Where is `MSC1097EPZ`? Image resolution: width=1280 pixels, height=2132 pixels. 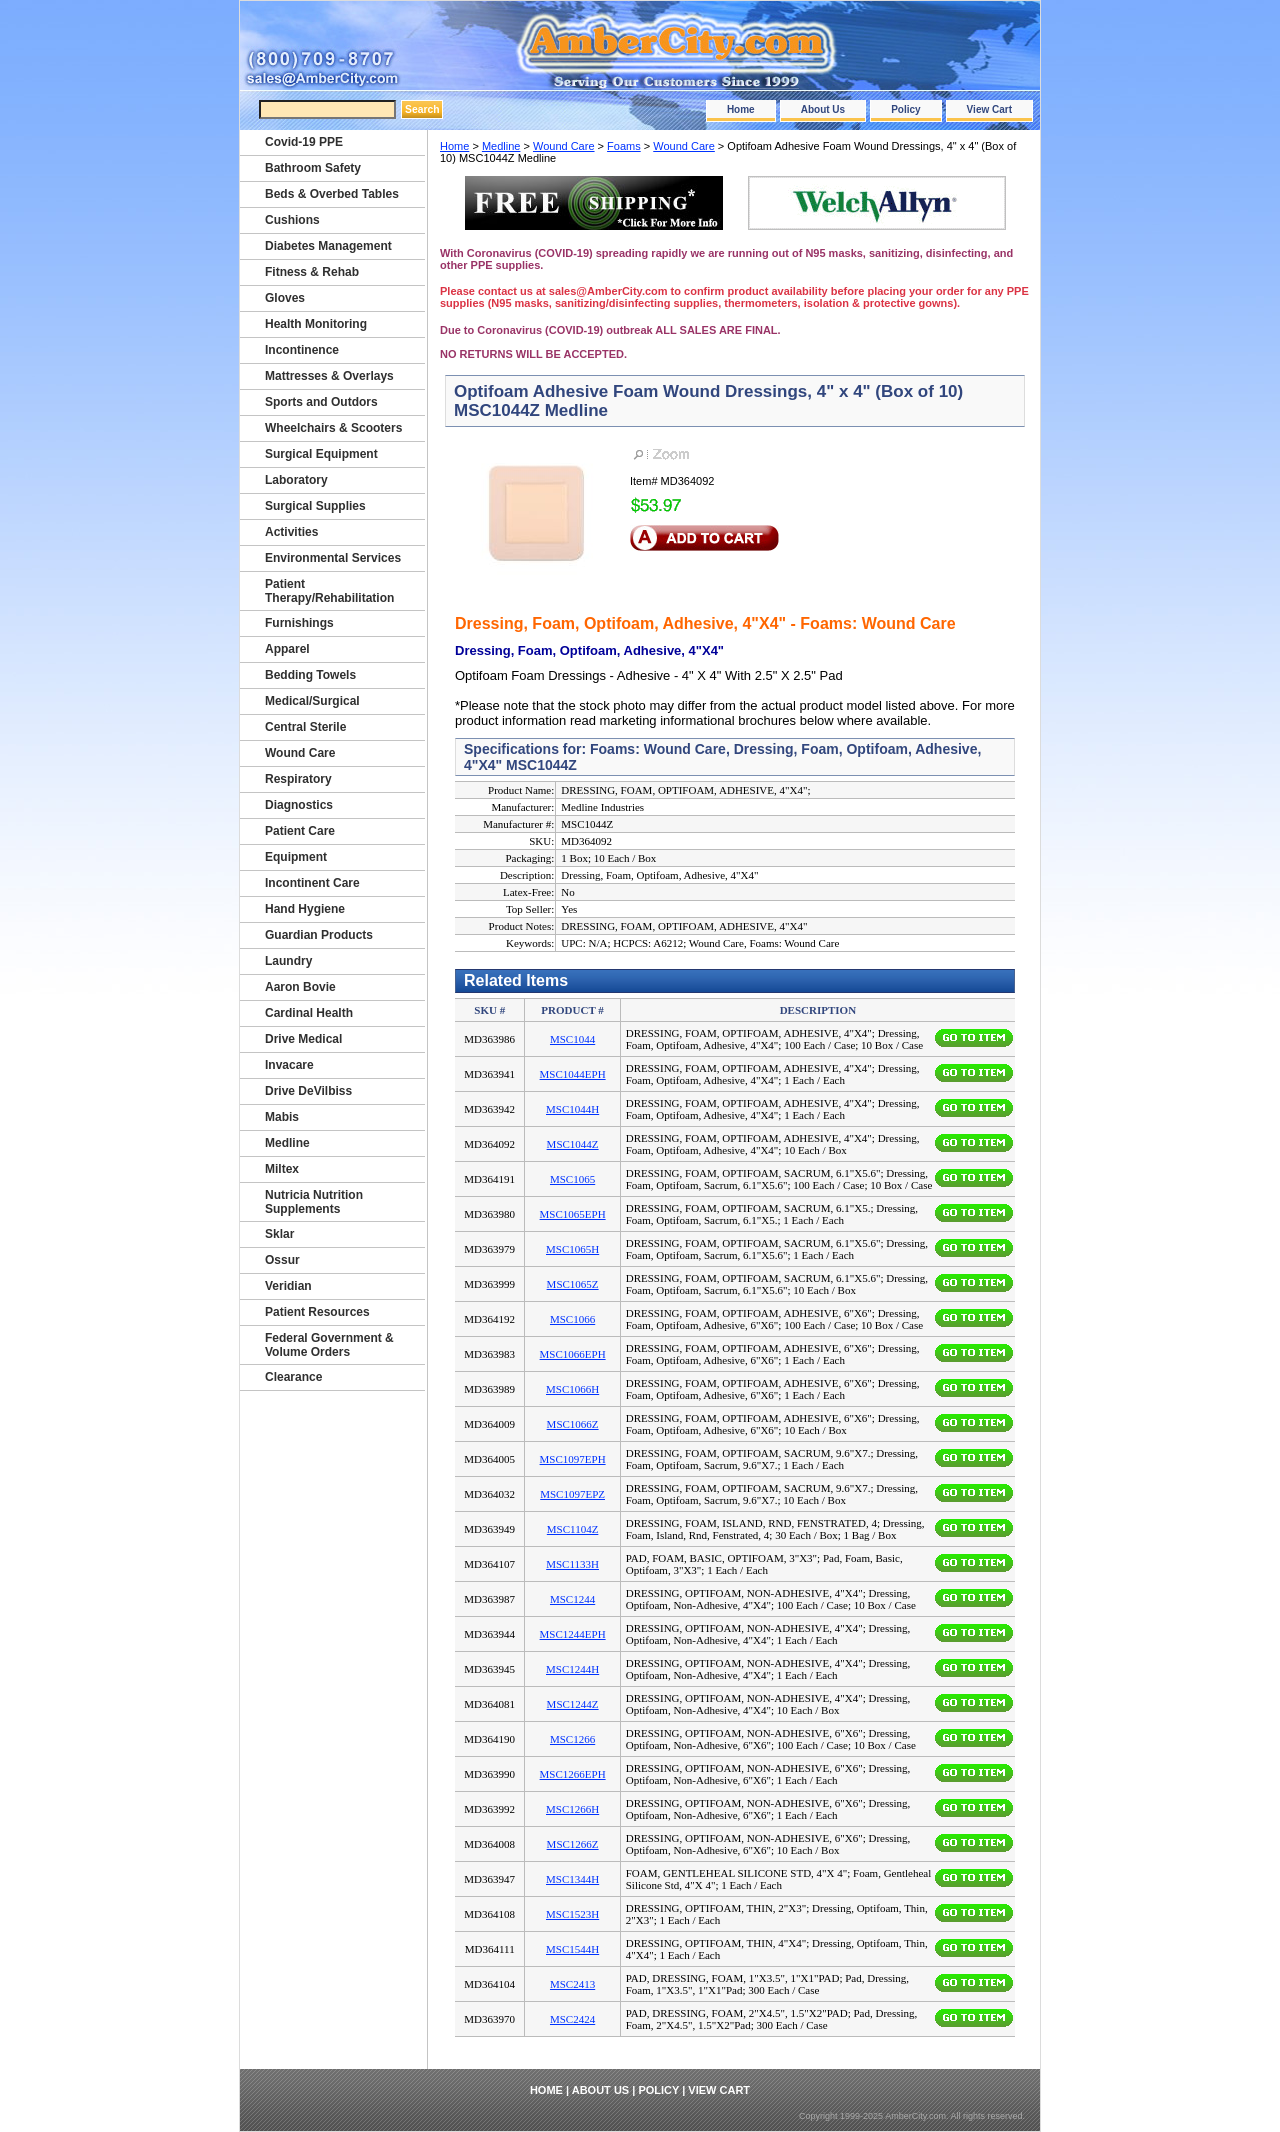
MSC1097EPZ is located at coordinates (572, 1494).